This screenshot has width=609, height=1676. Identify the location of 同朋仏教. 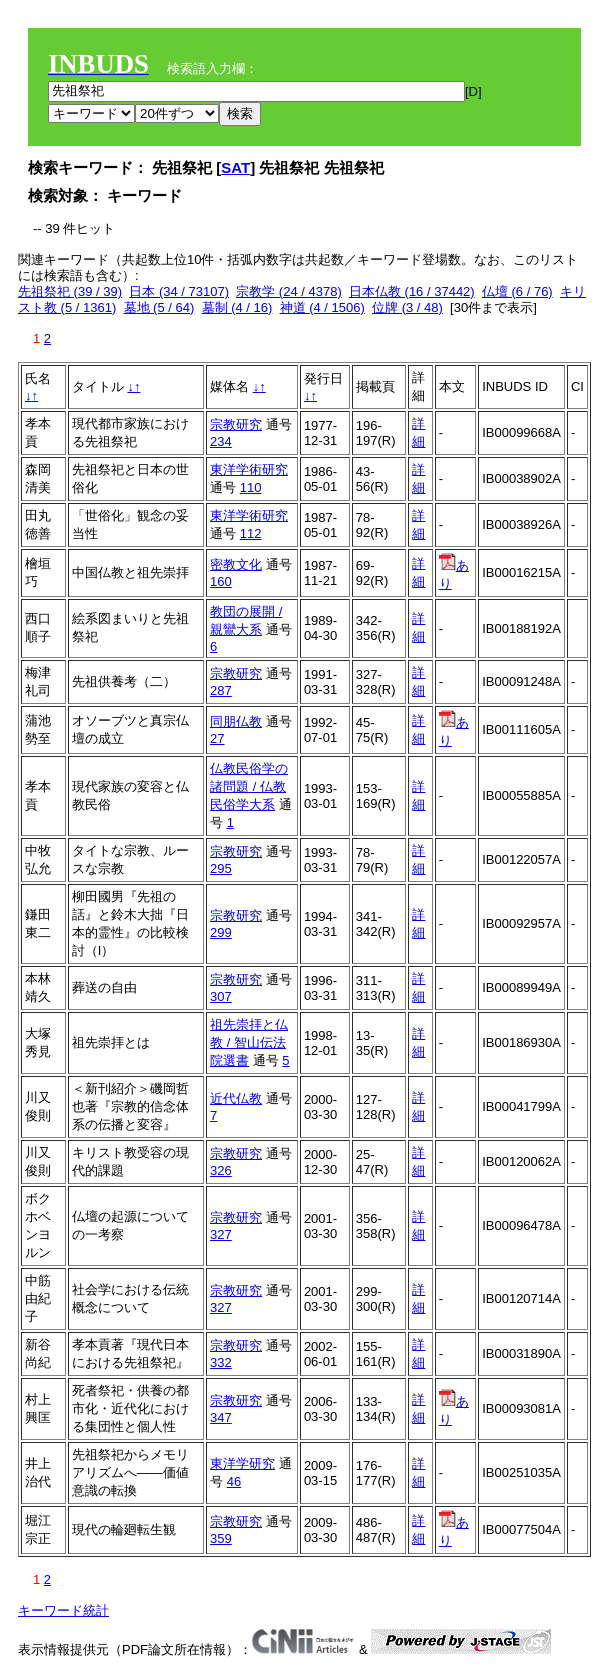
(236, 721).